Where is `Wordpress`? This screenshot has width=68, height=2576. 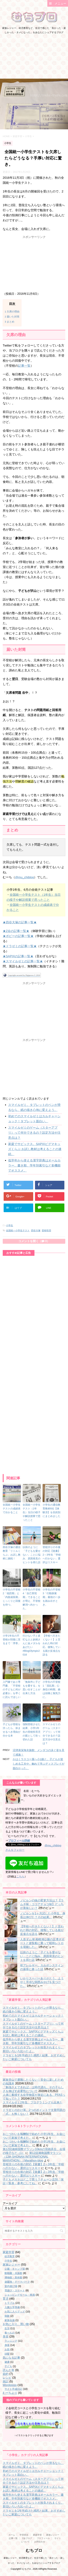 Wordpress is located at coordinates (10, 2385).